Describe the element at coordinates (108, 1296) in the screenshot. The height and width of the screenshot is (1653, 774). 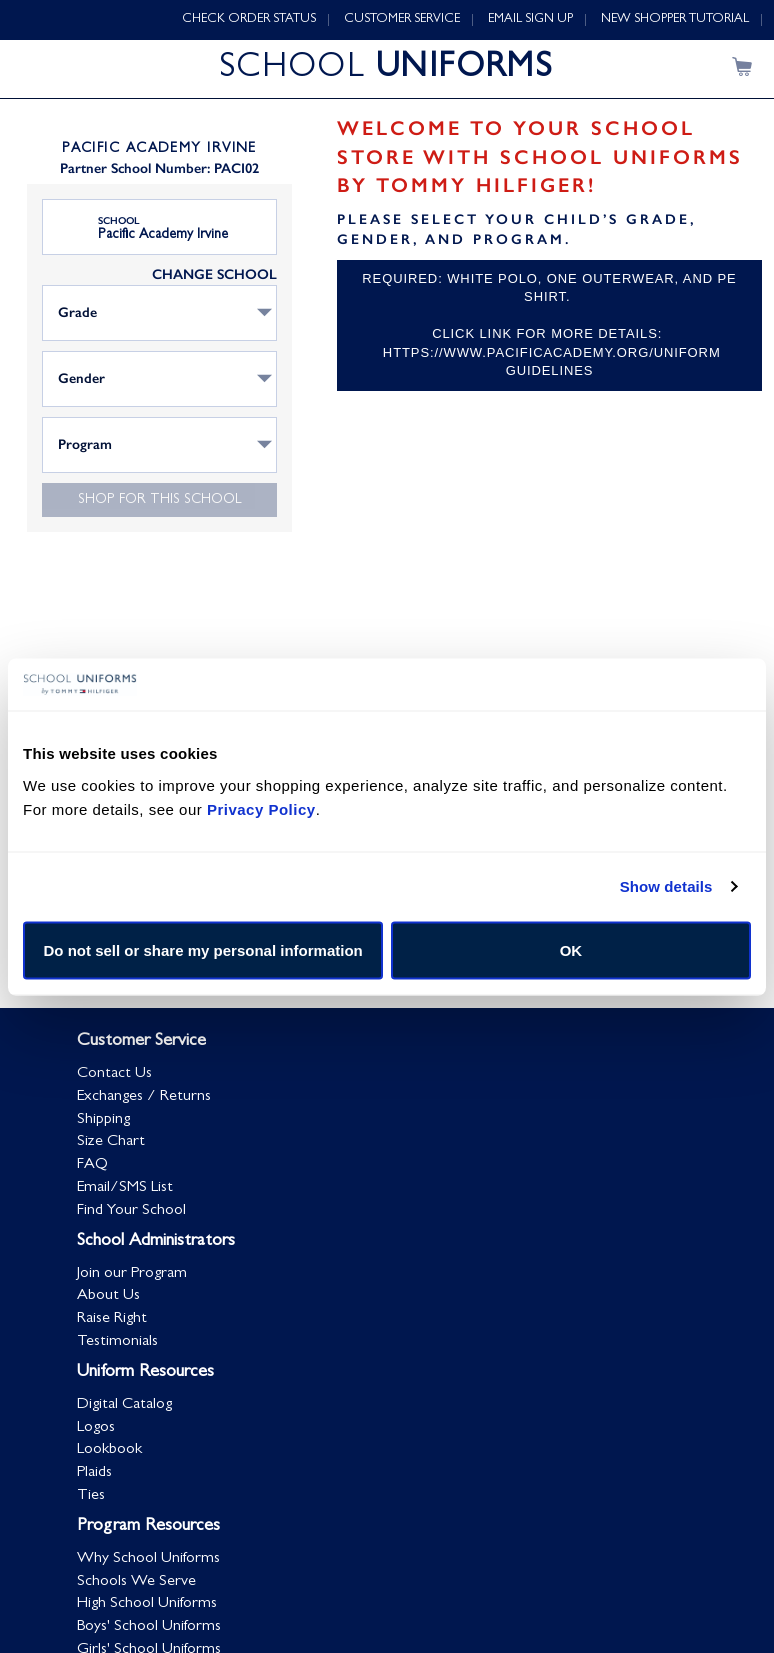
I see `About Us` at that location.